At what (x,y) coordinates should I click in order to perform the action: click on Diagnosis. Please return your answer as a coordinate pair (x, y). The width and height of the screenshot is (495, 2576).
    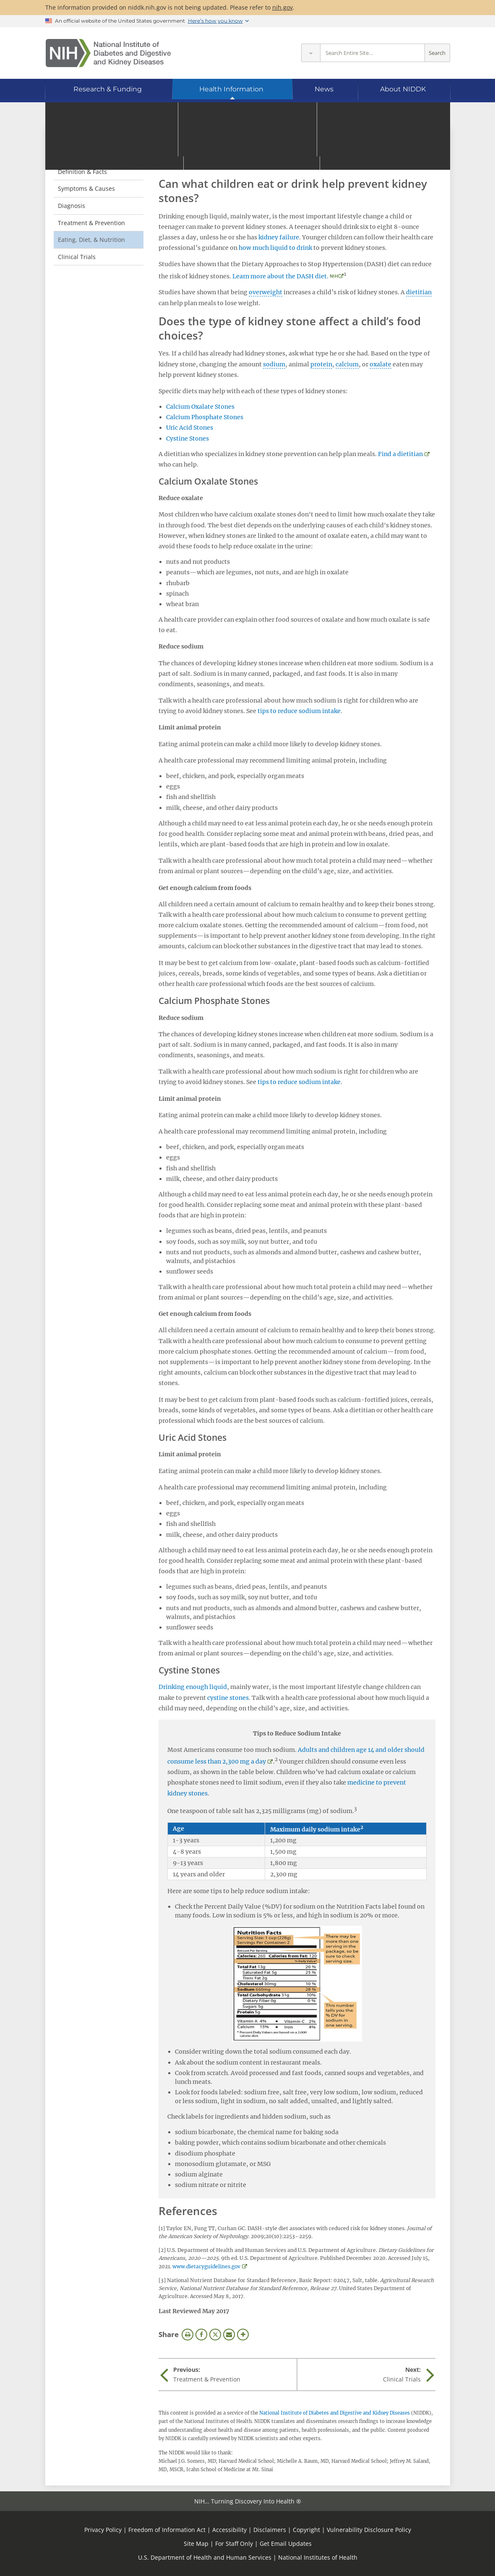
    Looking at the image, I should click on (71, 206).